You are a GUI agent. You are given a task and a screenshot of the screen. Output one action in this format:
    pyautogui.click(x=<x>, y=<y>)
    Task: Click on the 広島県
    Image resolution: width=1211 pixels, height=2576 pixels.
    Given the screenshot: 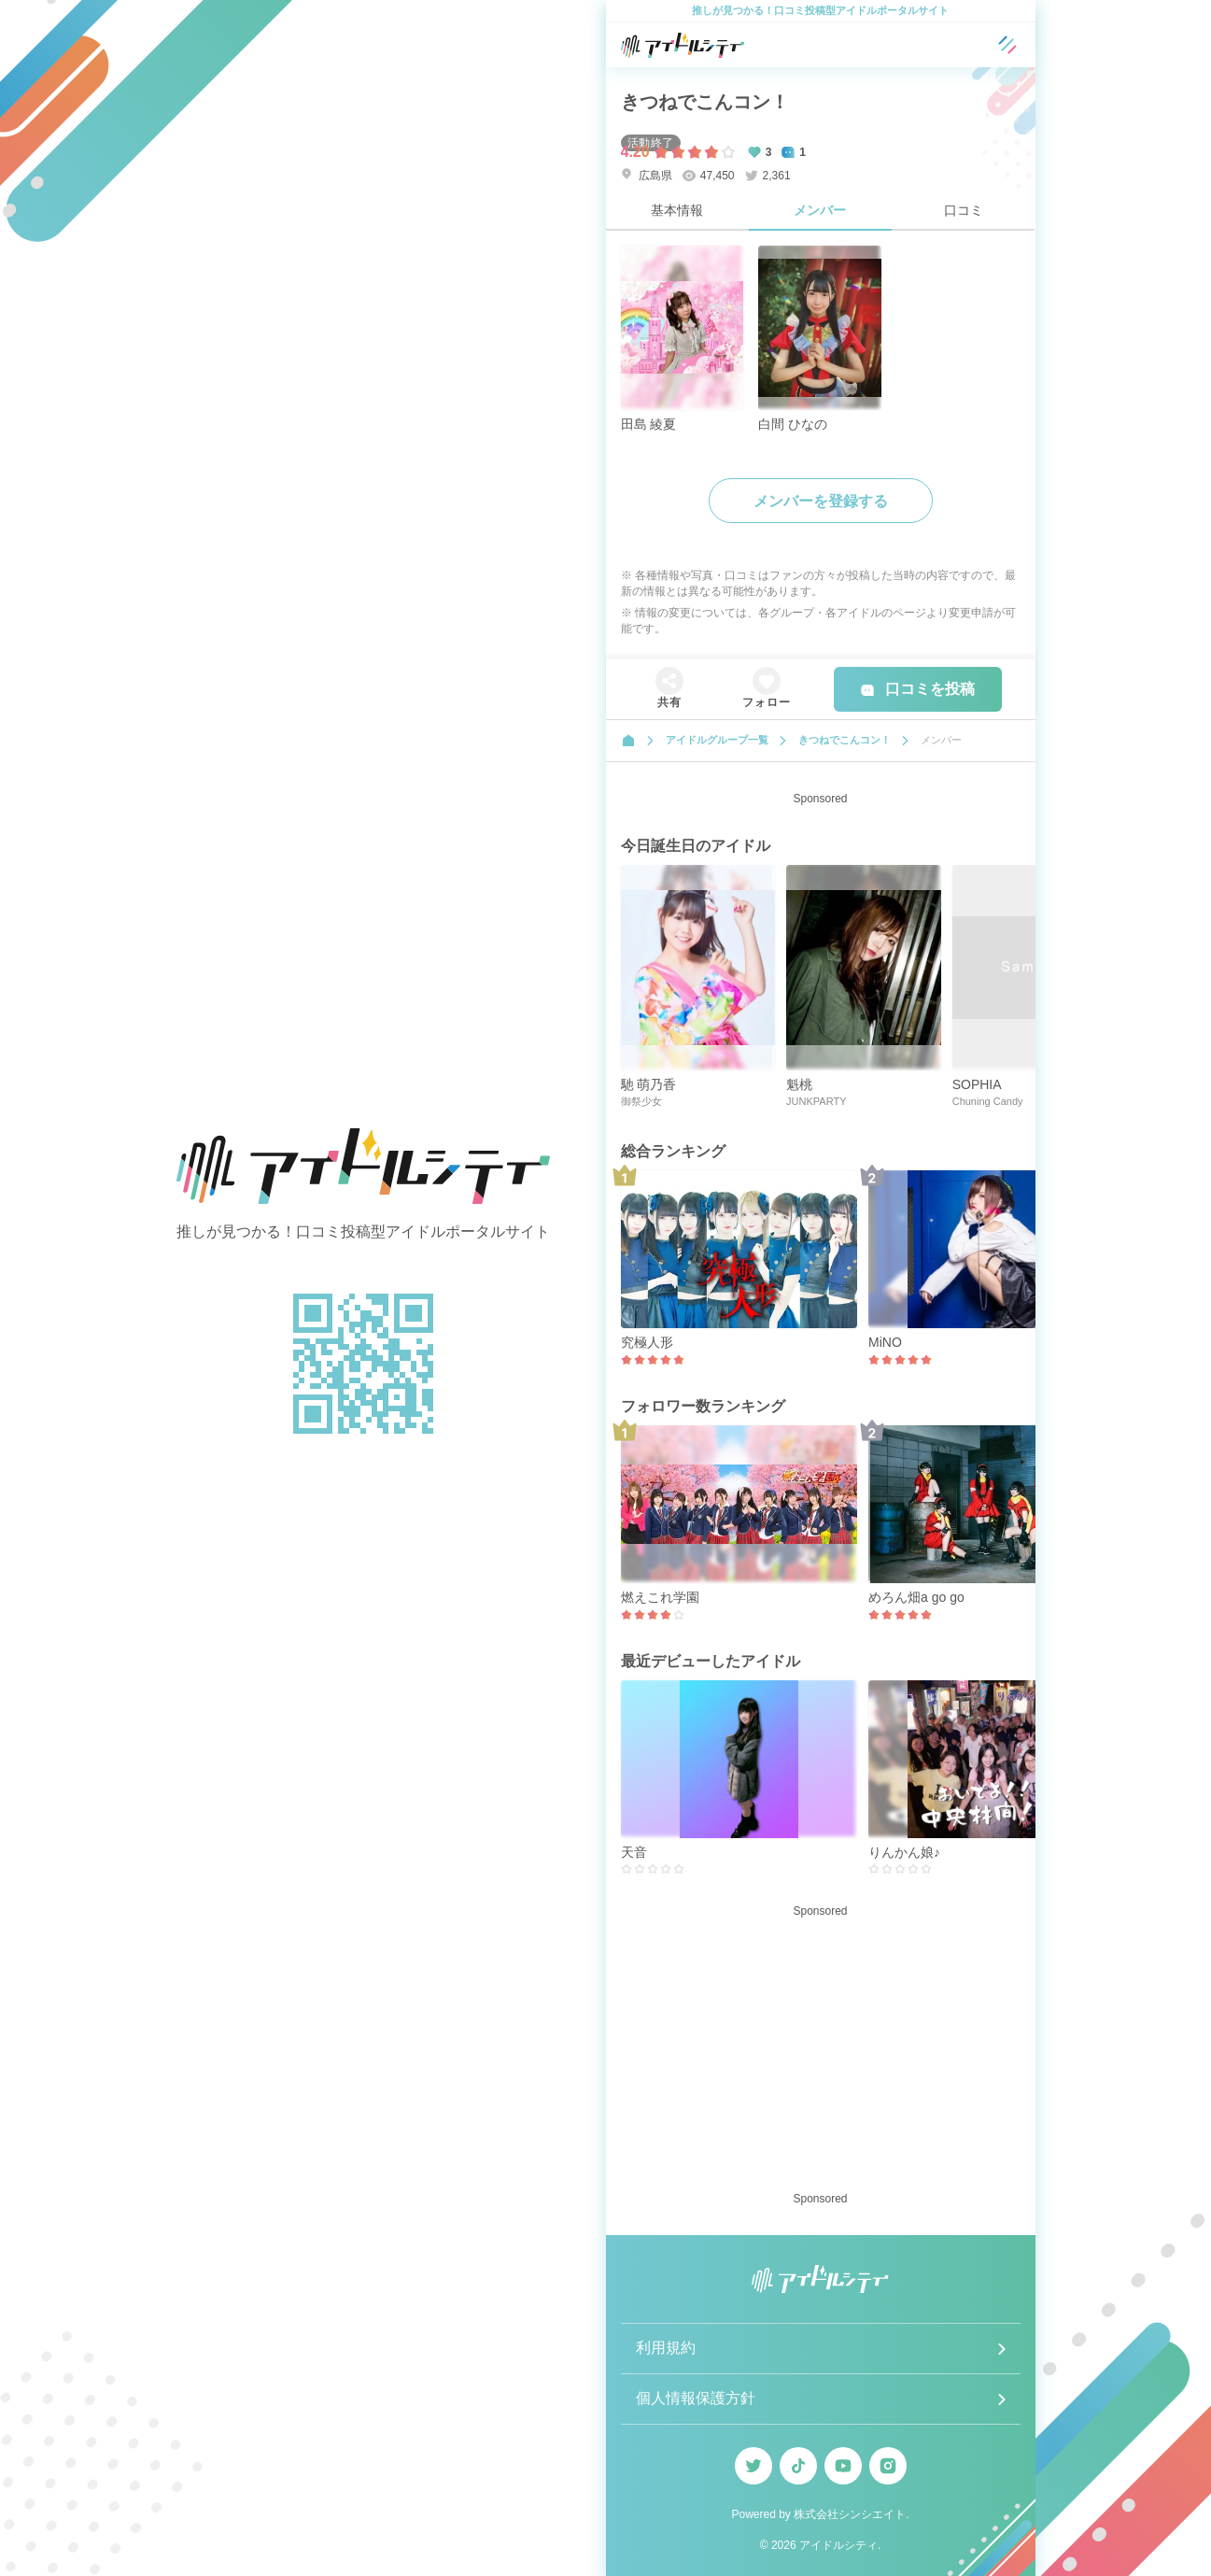 What is the action you would take?
    pyautogui.click(x=646, y=175)
    